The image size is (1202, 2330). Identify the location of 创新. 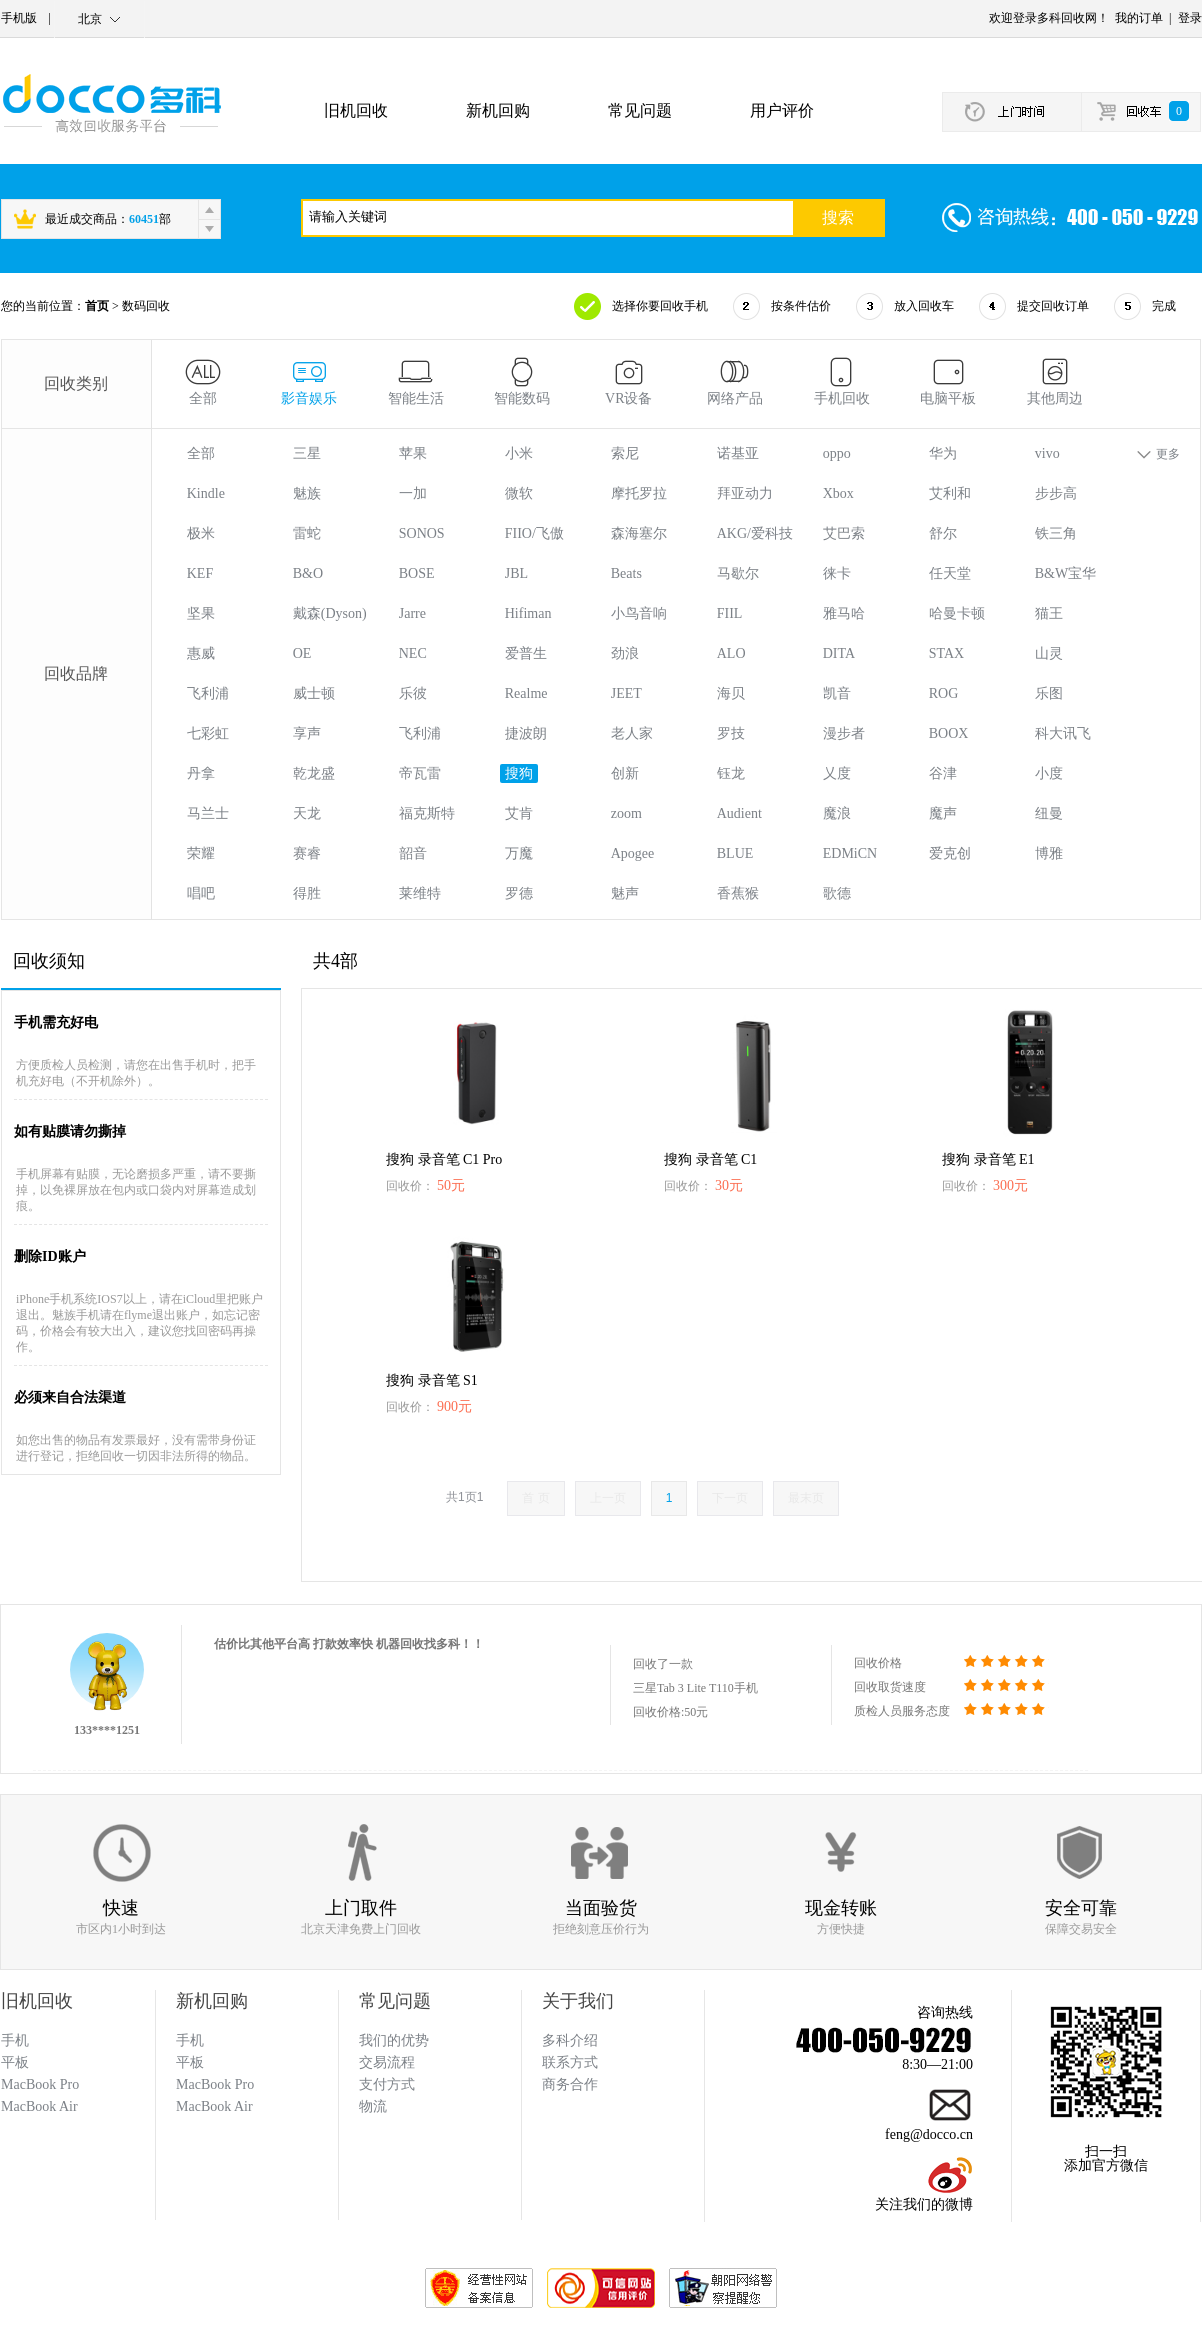
(625, 773).